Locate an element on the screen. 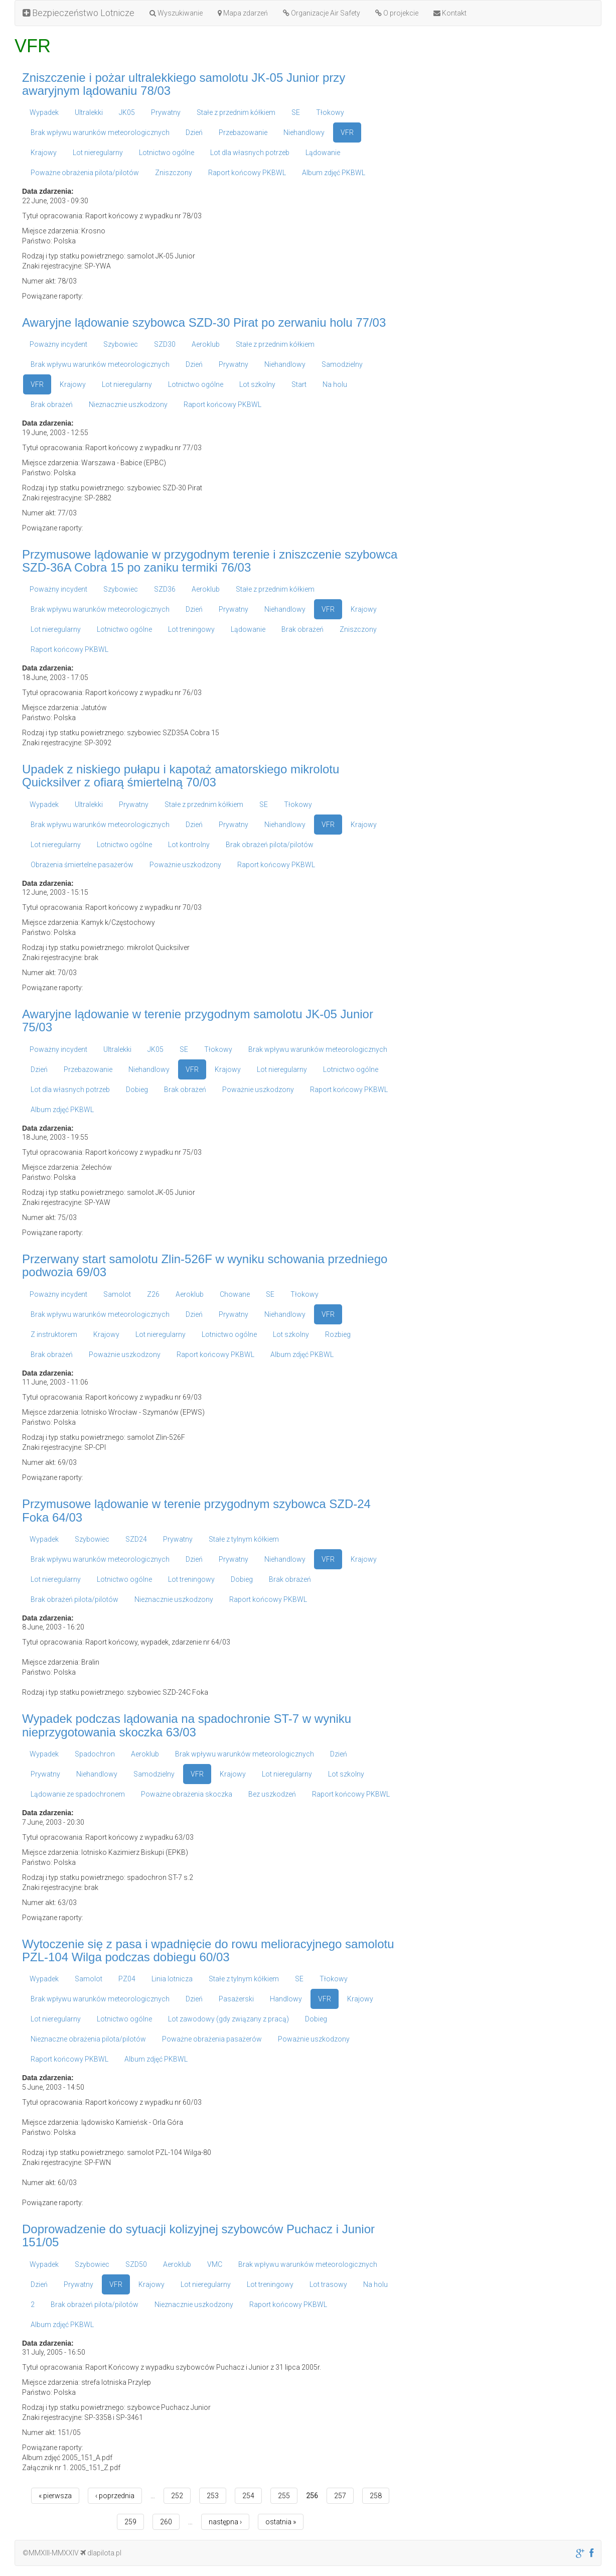 The image size is (616, 2576). 259 is located at coordinates (130, 2522).